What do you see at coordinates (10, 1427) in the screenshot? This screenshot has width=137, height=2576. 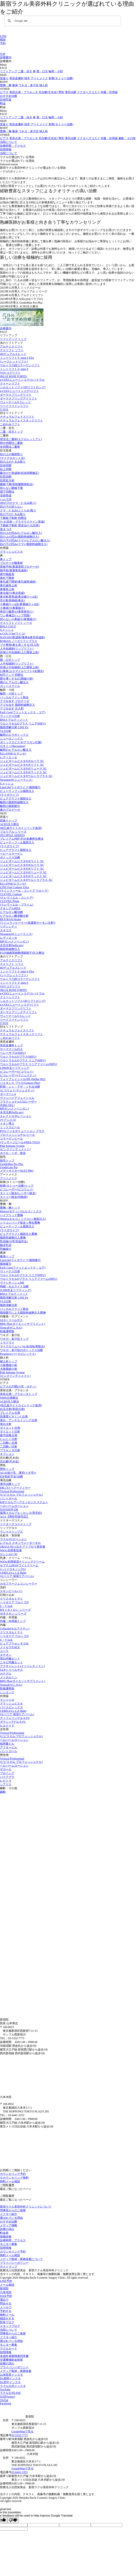 I see `ダイエット点滴` at bounding box center [10, 1427].